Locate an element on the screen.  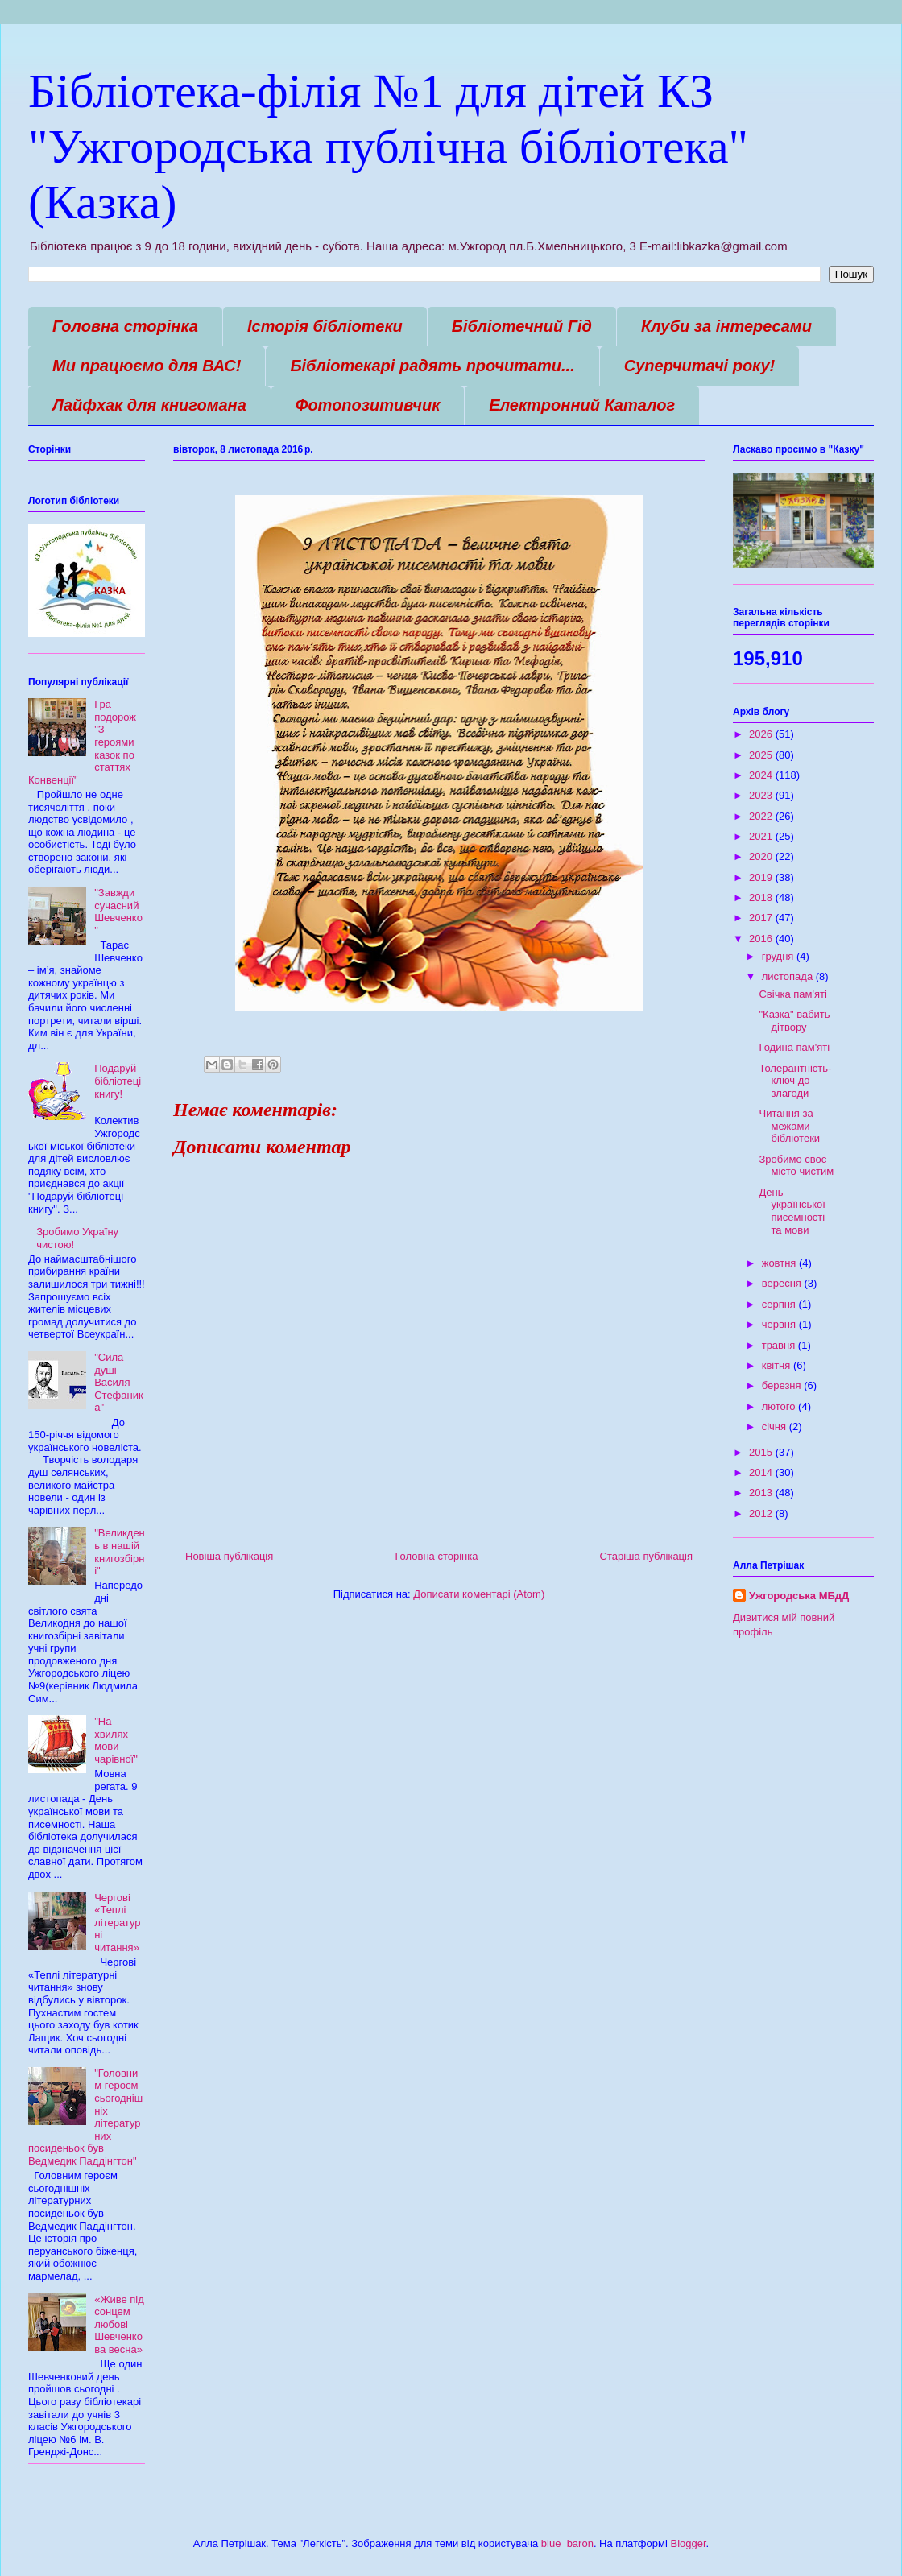
Клуби за інтересами is located at coordinates (726, 326).